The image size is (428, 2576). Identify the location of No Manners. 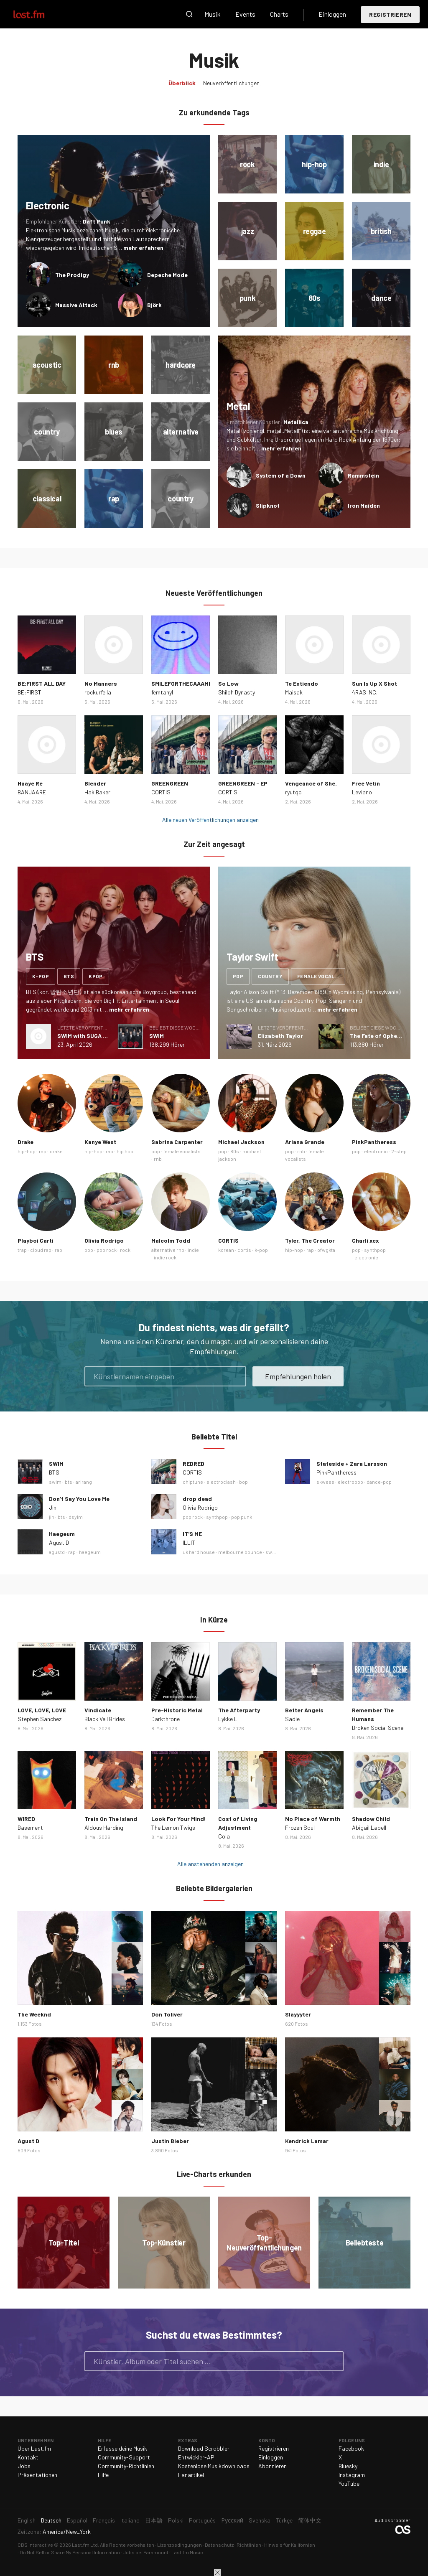
(100, 683).